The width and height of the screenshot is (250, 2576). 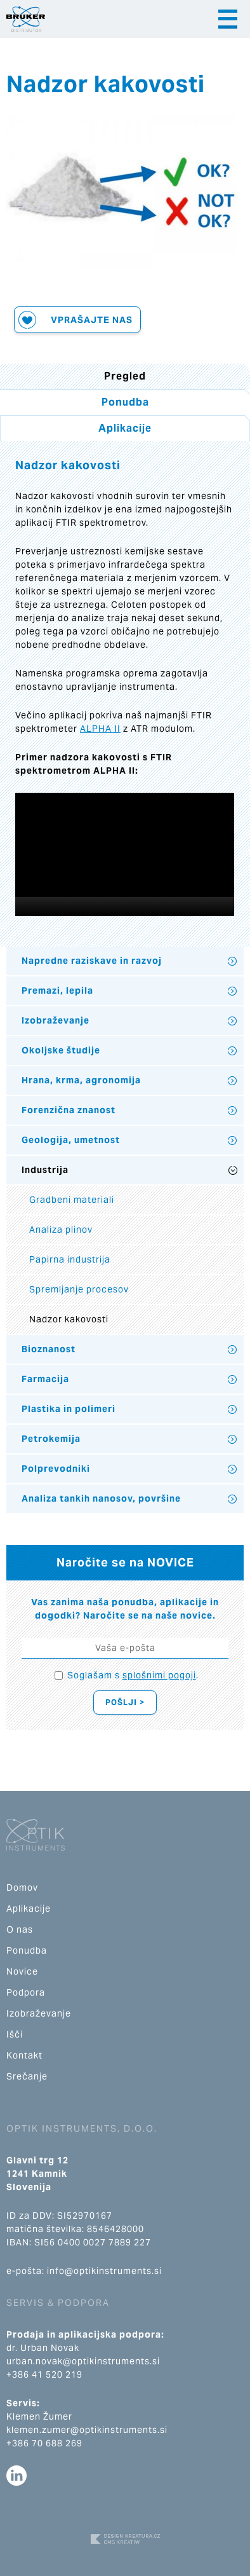 What do you see at coordinates (49, 1349) in the screenshot?
I see `Bioznanost` at bounding box center [49, 1349].